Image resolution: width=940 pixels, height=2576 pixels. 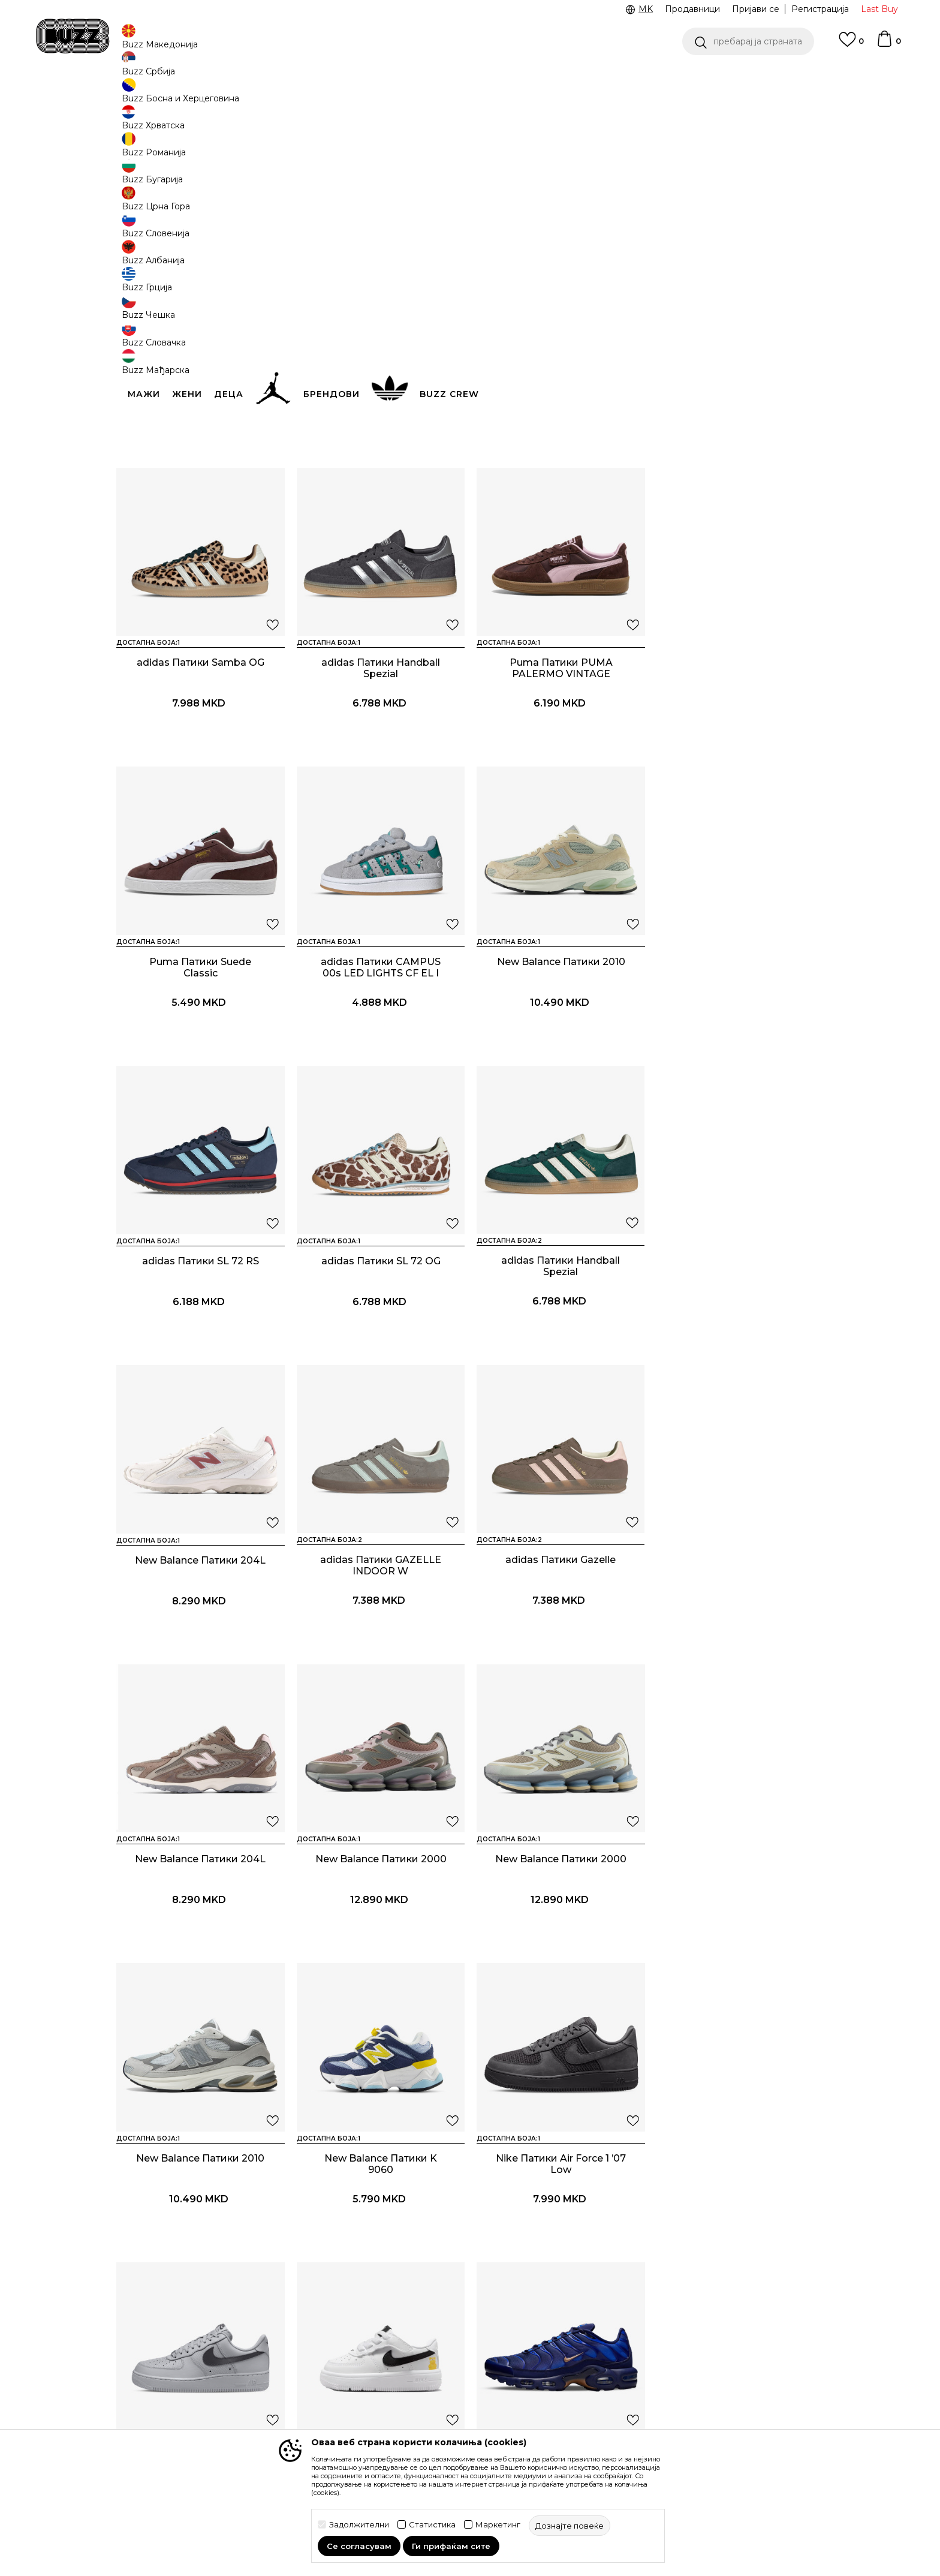 I want to click on Регистрација, so click(x=820, y=9).